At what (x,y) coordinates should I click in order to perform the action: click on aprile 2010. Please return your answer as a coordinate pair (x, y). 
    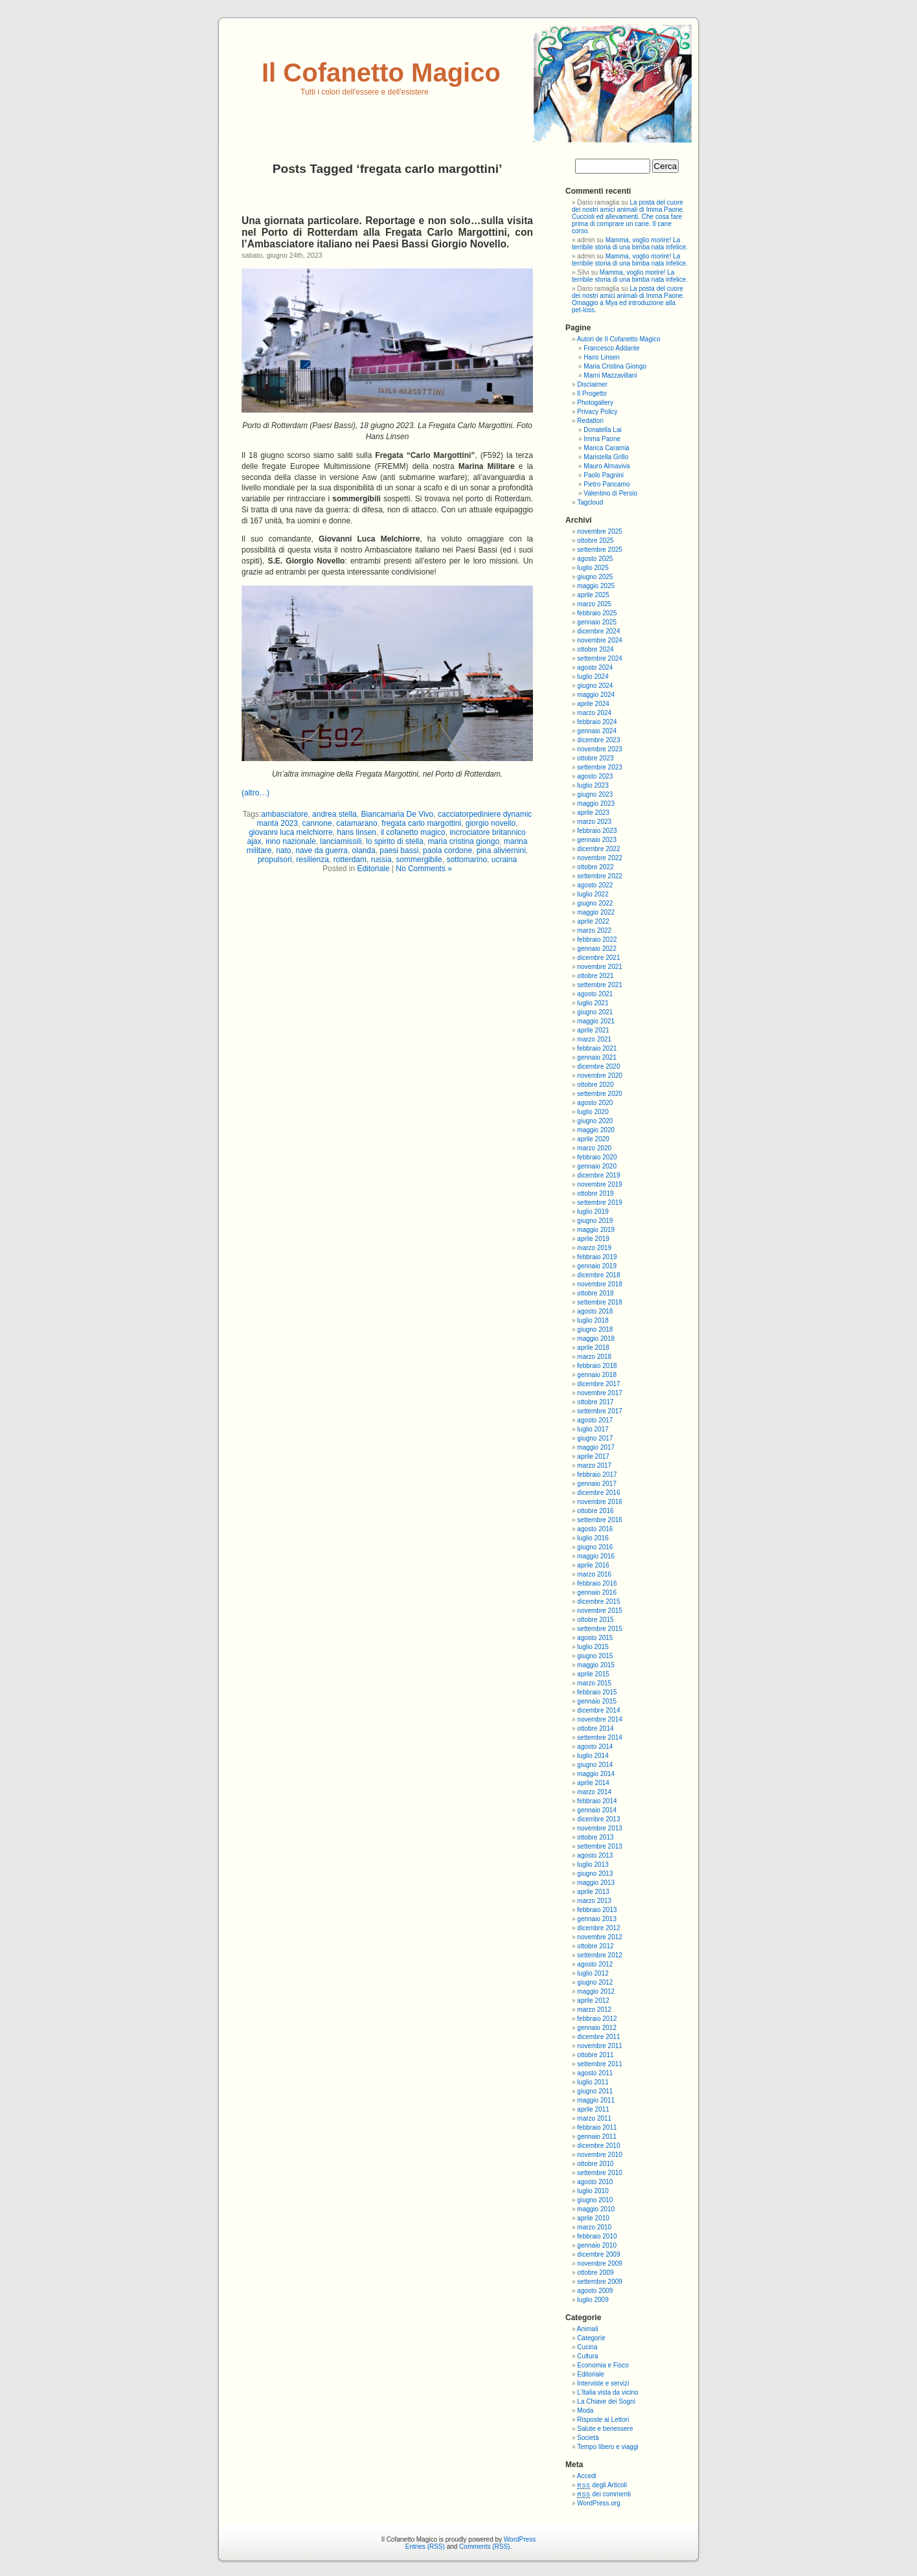
    Looking at the image, I should click on (593, 2218).